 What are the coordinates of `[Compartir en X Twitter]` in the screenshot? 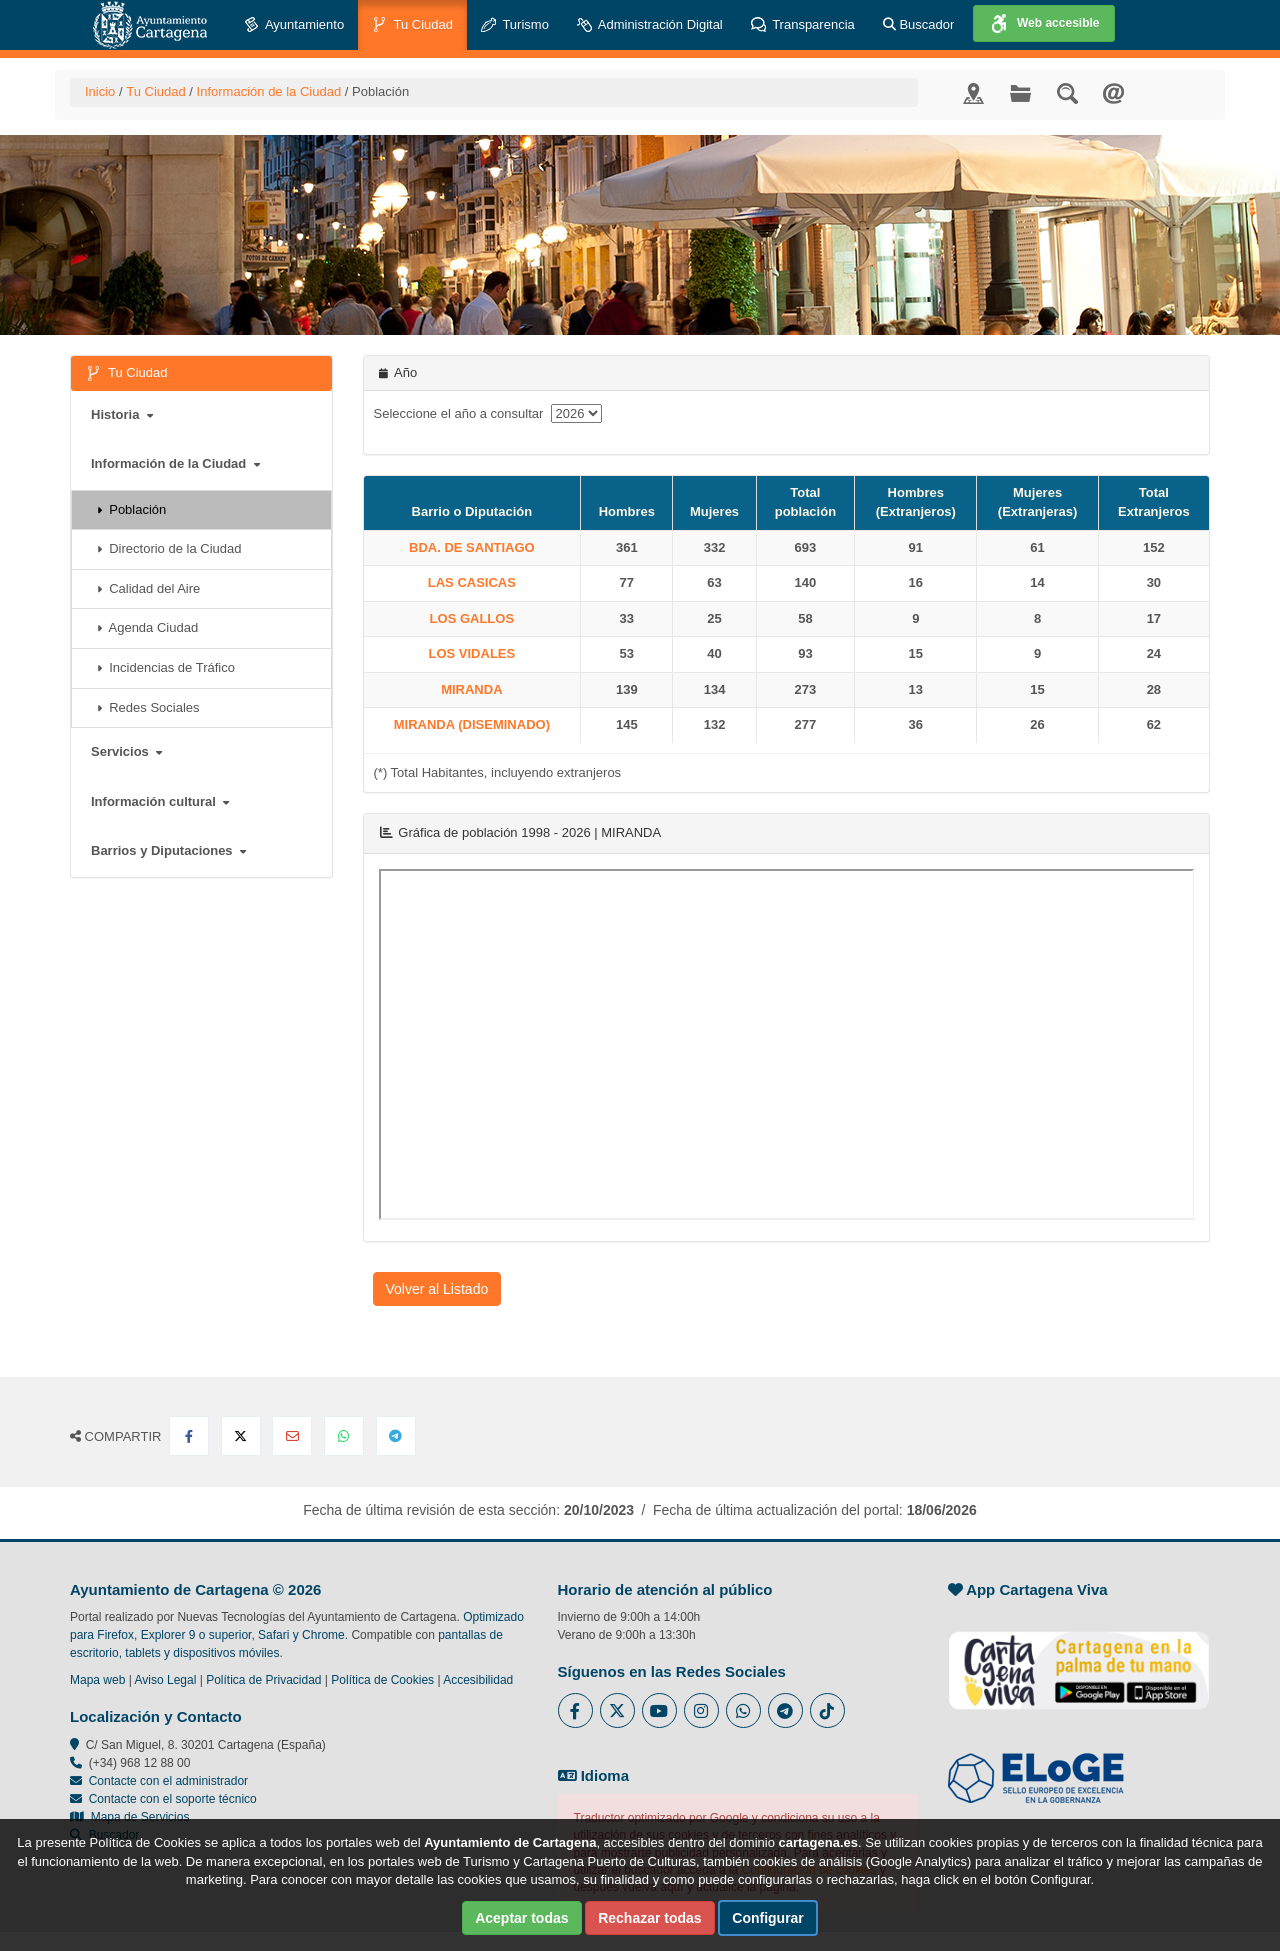 It's located at (241, 1436).